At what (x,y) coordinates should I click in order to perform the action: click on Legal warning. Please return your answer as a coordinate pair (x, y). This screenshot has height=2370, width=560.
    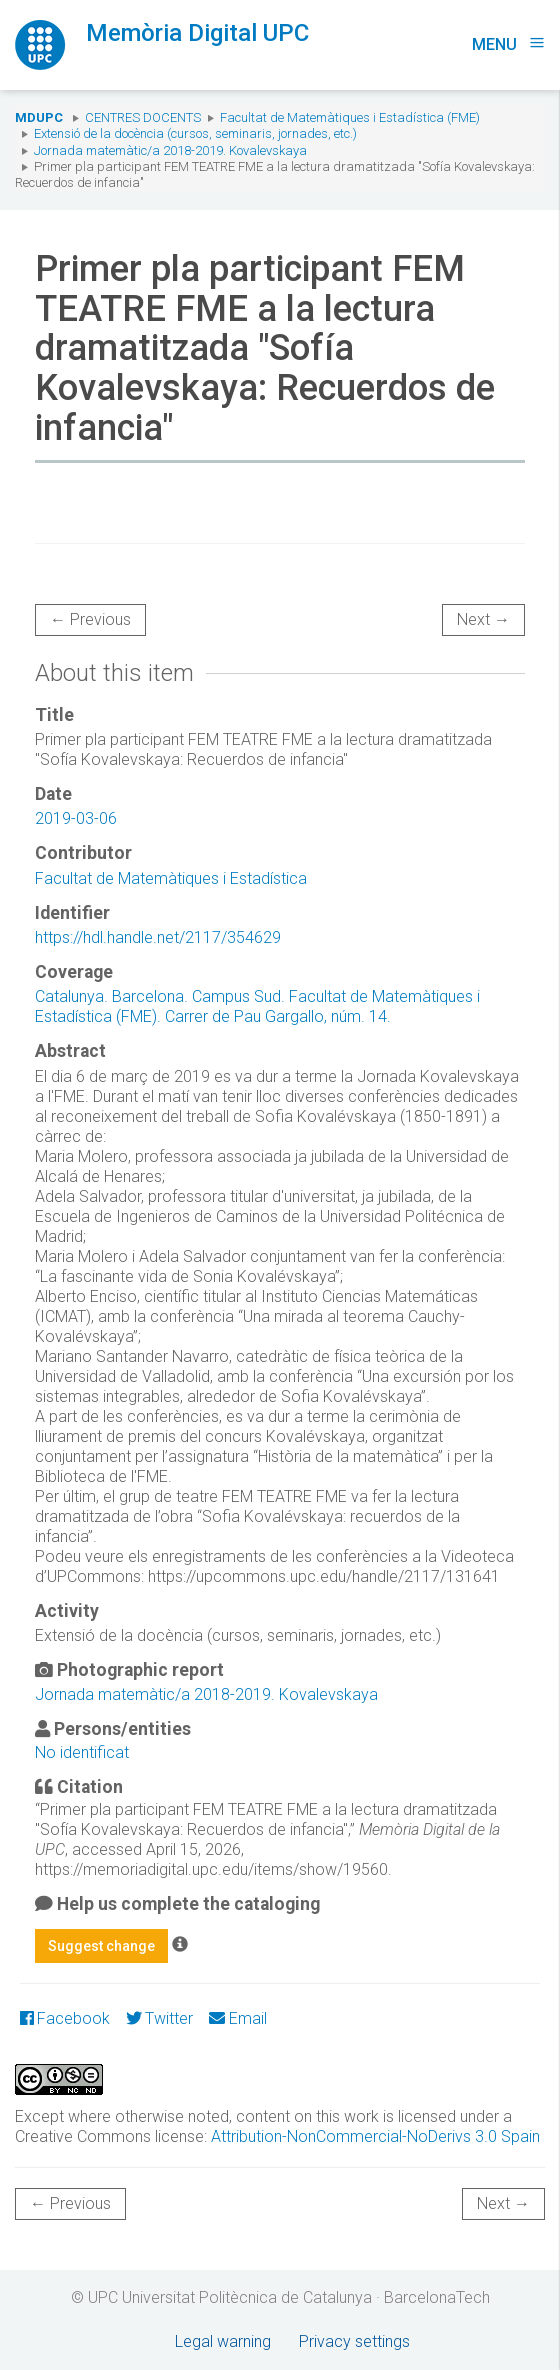
    Looking at the image, I should click on (223, 2341).